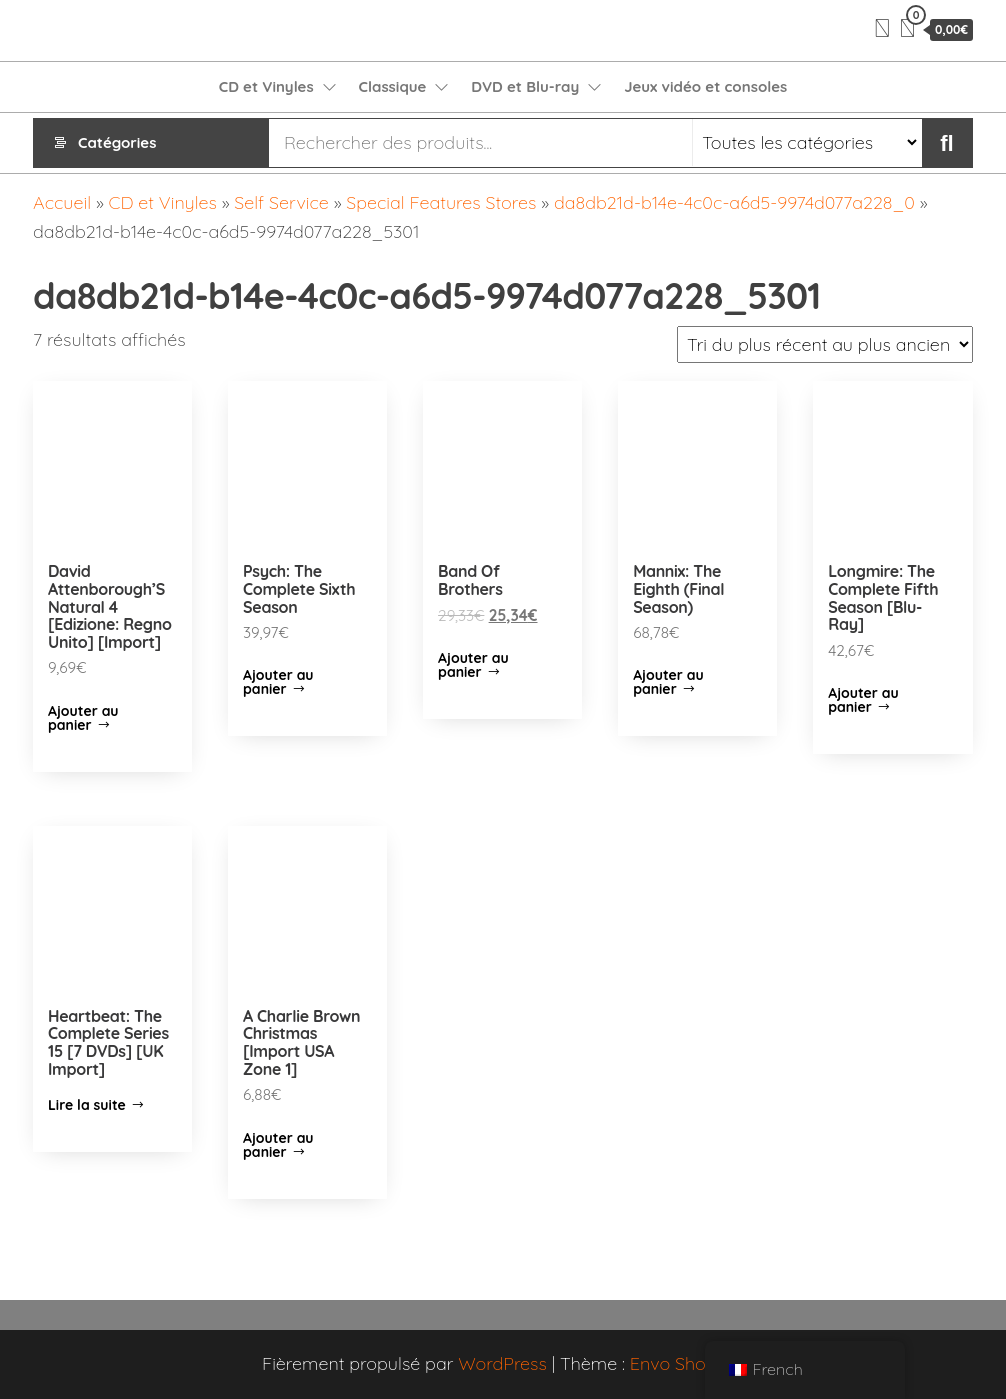 This screenshot has height=1399, width=1006. What do you see at coordinates (278, 1145) in the screenshot?
I see `Ajouter au panier [Ajouter “A Charlie Brown Christmas [Import USA Zone 1]” à votre panier]` at bounding box center [278, 1145].